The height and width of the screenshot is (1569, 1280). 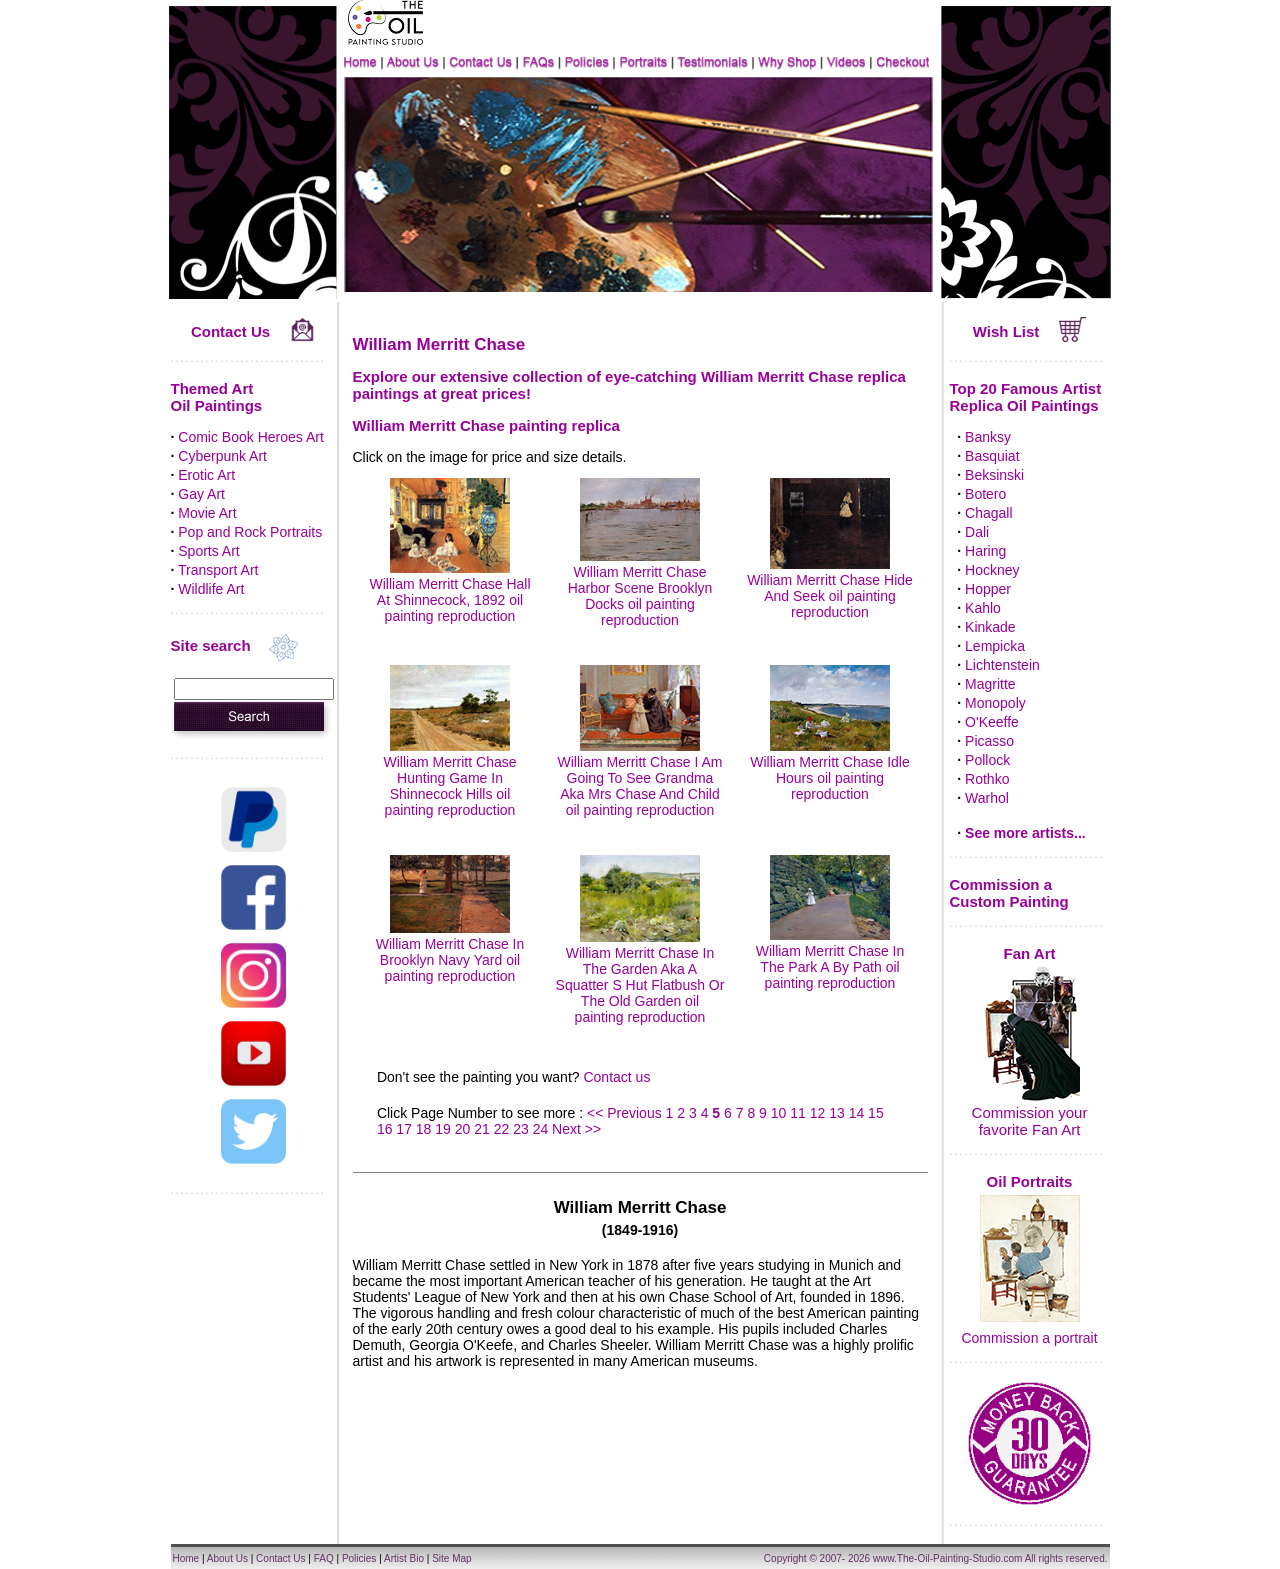 I want to click on Commission your favorite Fan Art, so click(x=1030, y=1121).